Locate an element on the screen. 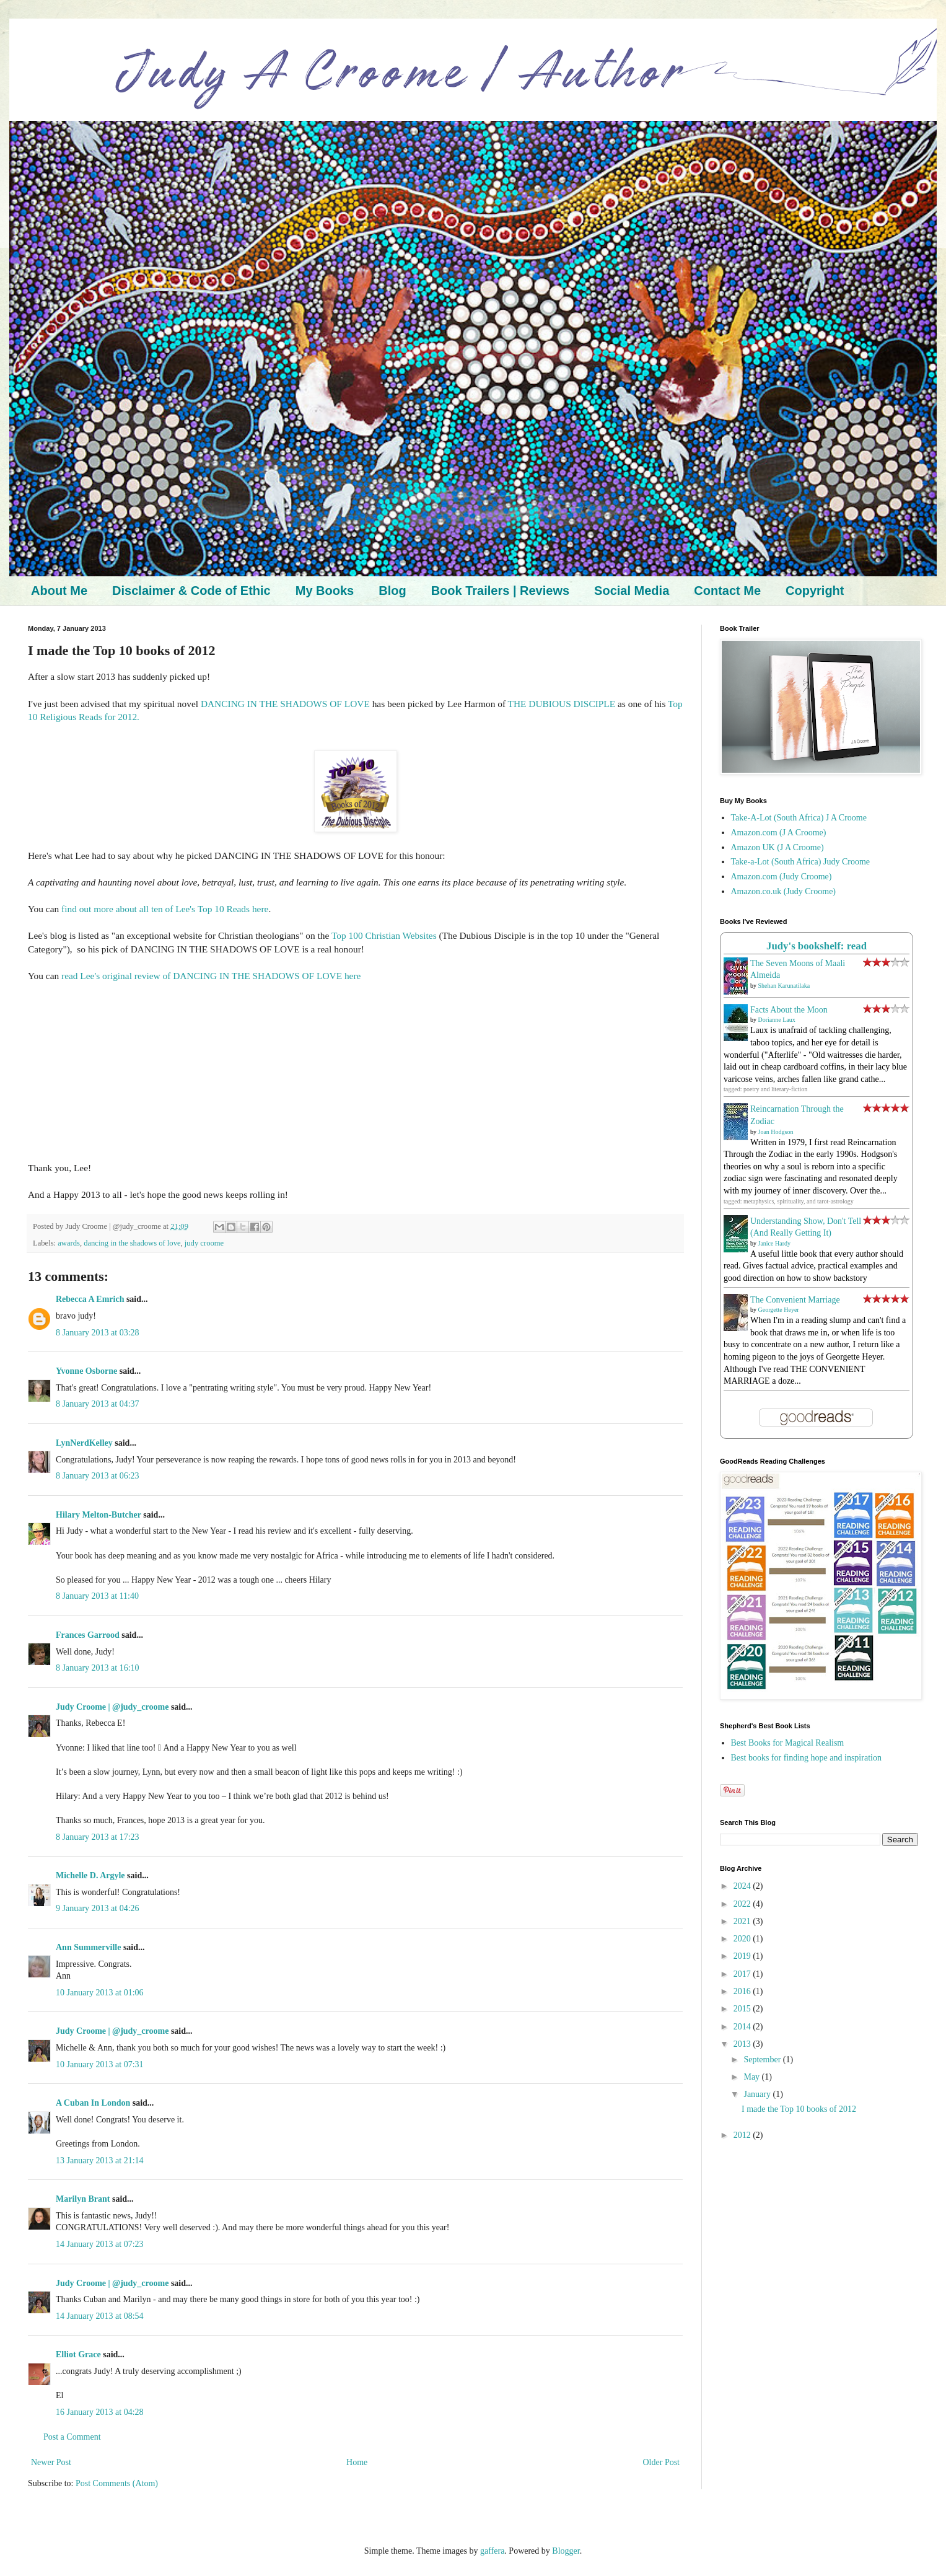  Frances Garrood is located at coordinates (88, 1635).